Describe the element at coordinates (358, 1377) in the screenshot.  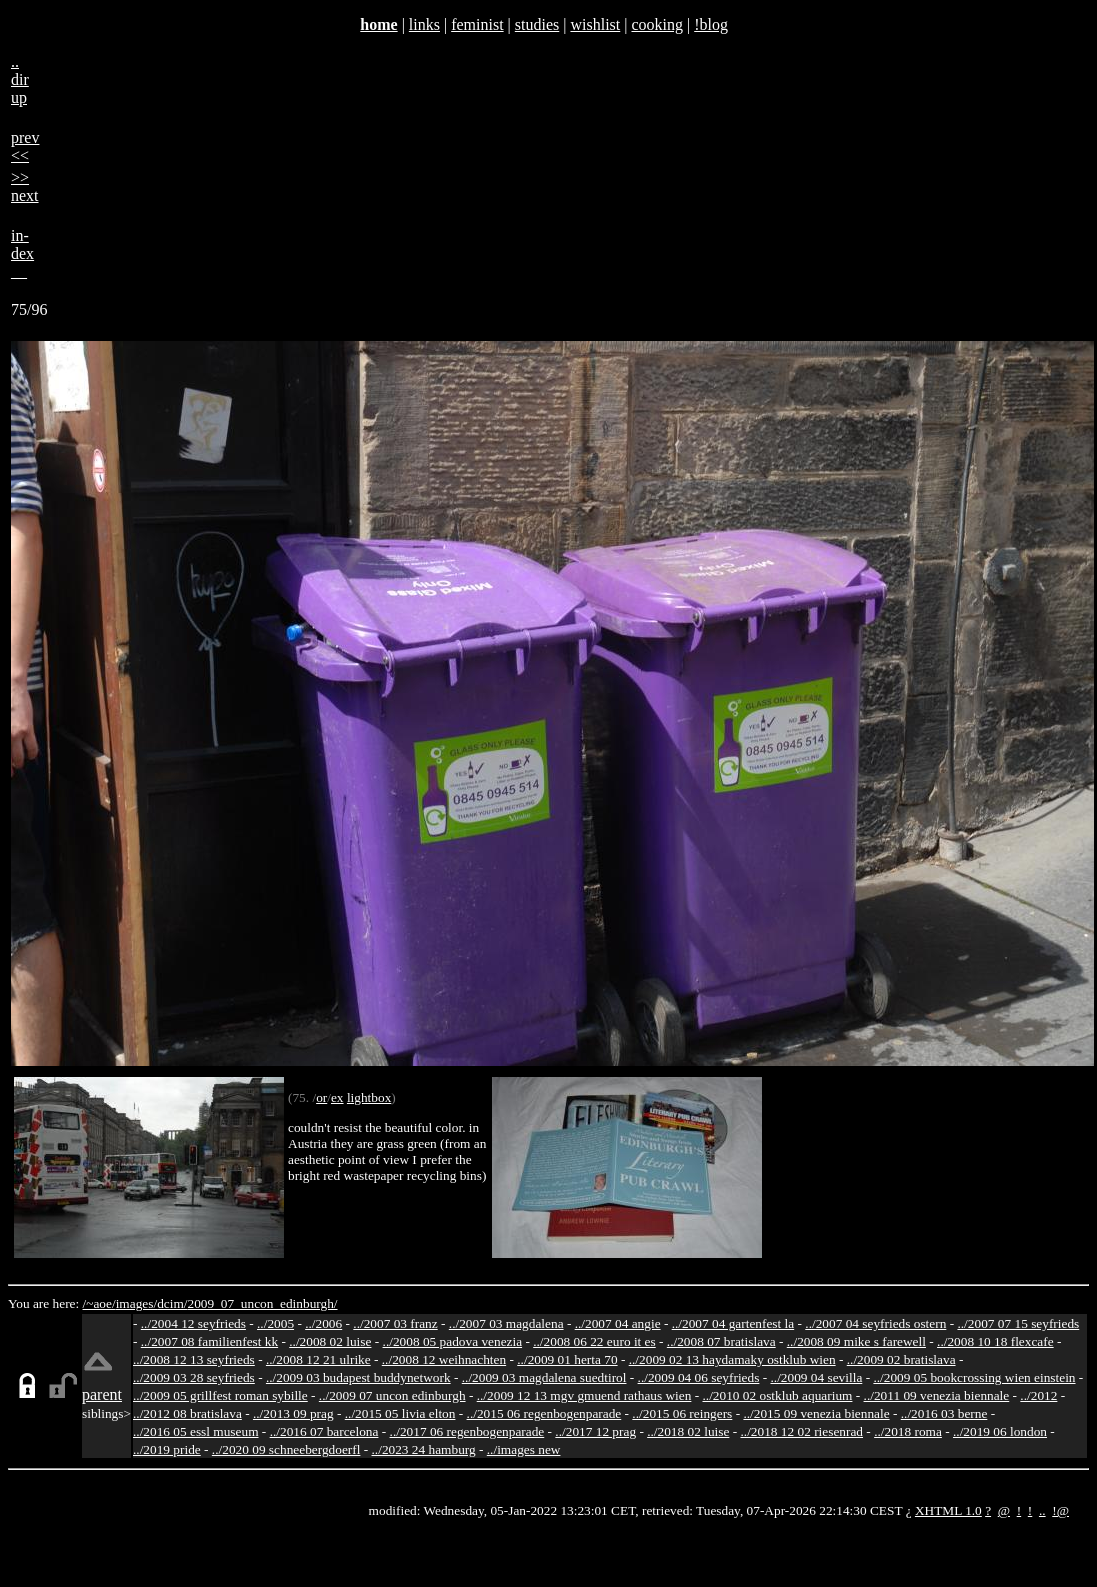
I see `../2009 03 budapest buddynetwork` at that location.